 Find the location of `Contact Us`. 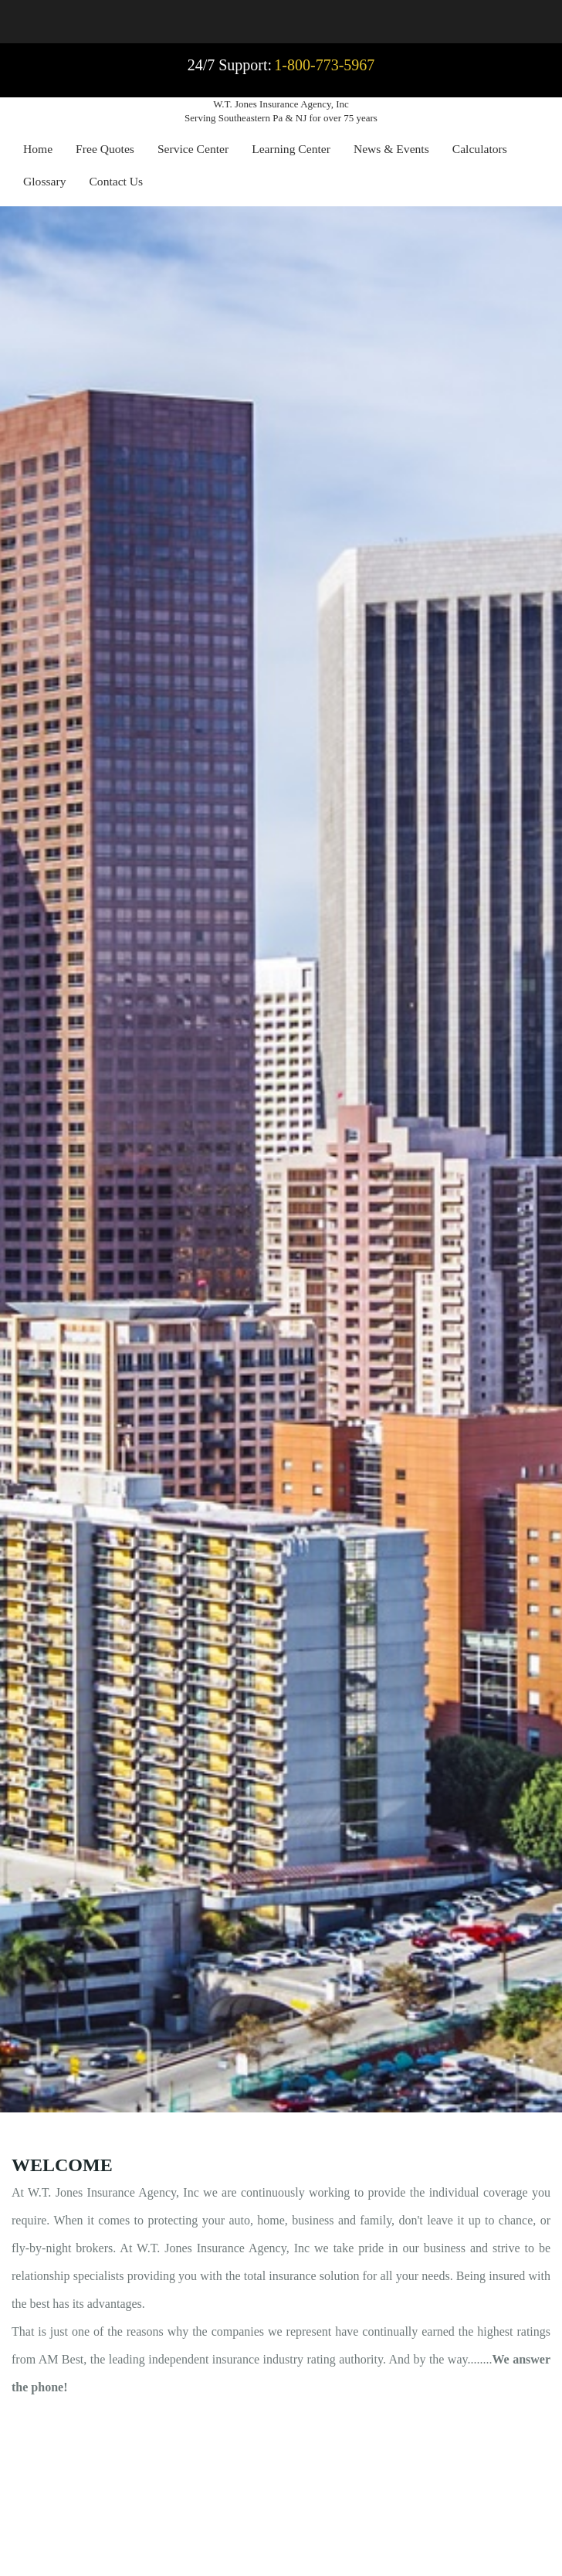

Contact Us is located at coordinates (116, 181).